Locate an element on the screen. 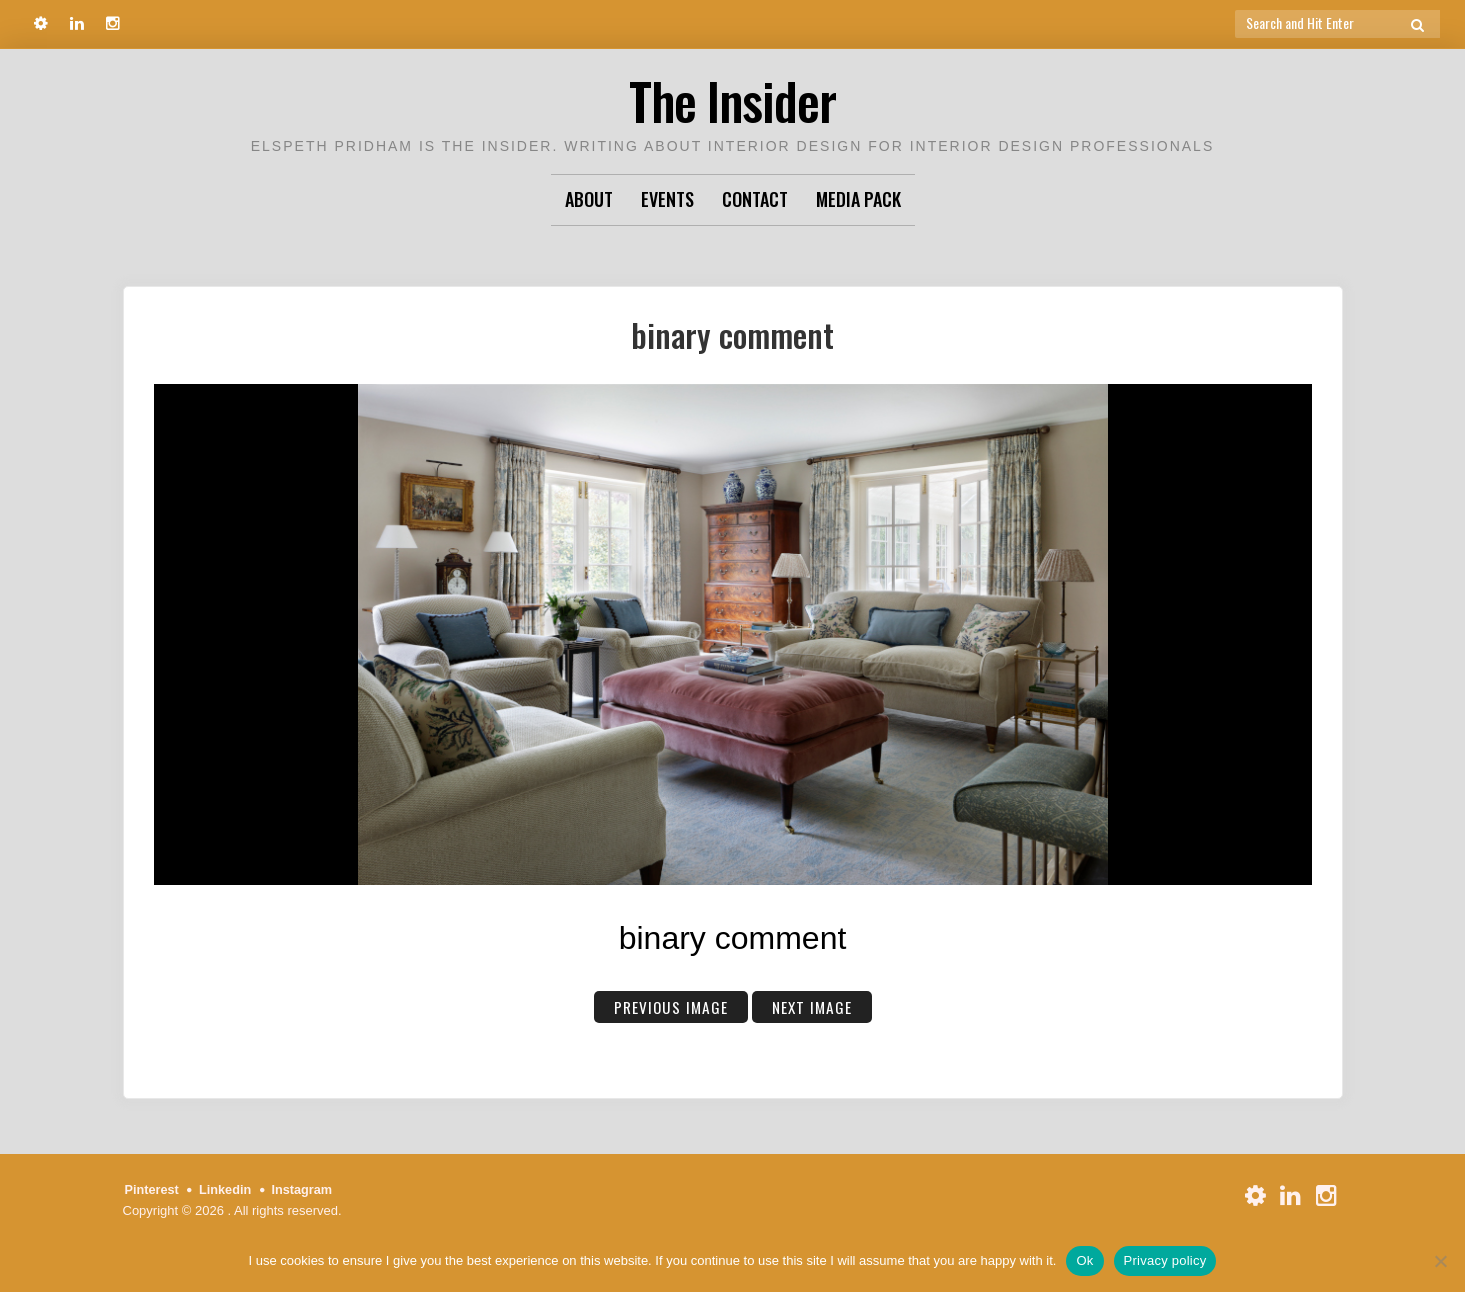 The height and width of the screenshot is (1292, 1465). Linkedin is located at coordinates (226, 1189).